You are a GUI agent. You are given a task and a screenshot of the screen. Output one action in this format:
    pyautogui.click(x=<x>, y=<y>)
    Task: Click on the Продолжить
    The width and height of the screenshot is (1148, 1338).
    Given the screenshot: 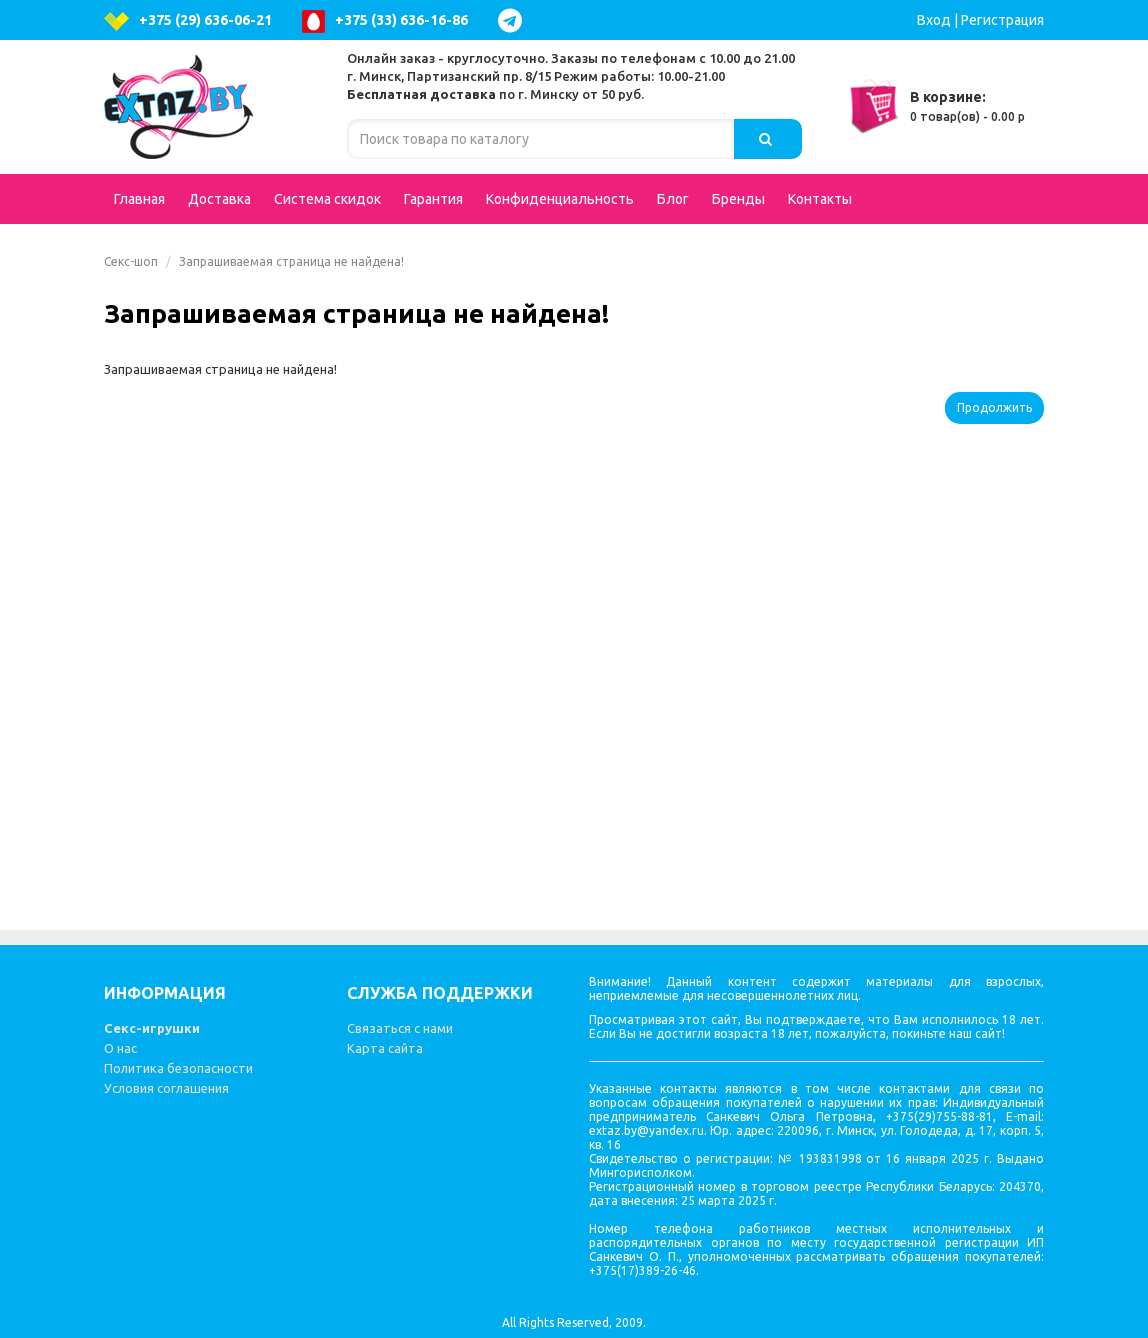 What is the action you would take?
    pyautogui.click(x=994, y=407)
    